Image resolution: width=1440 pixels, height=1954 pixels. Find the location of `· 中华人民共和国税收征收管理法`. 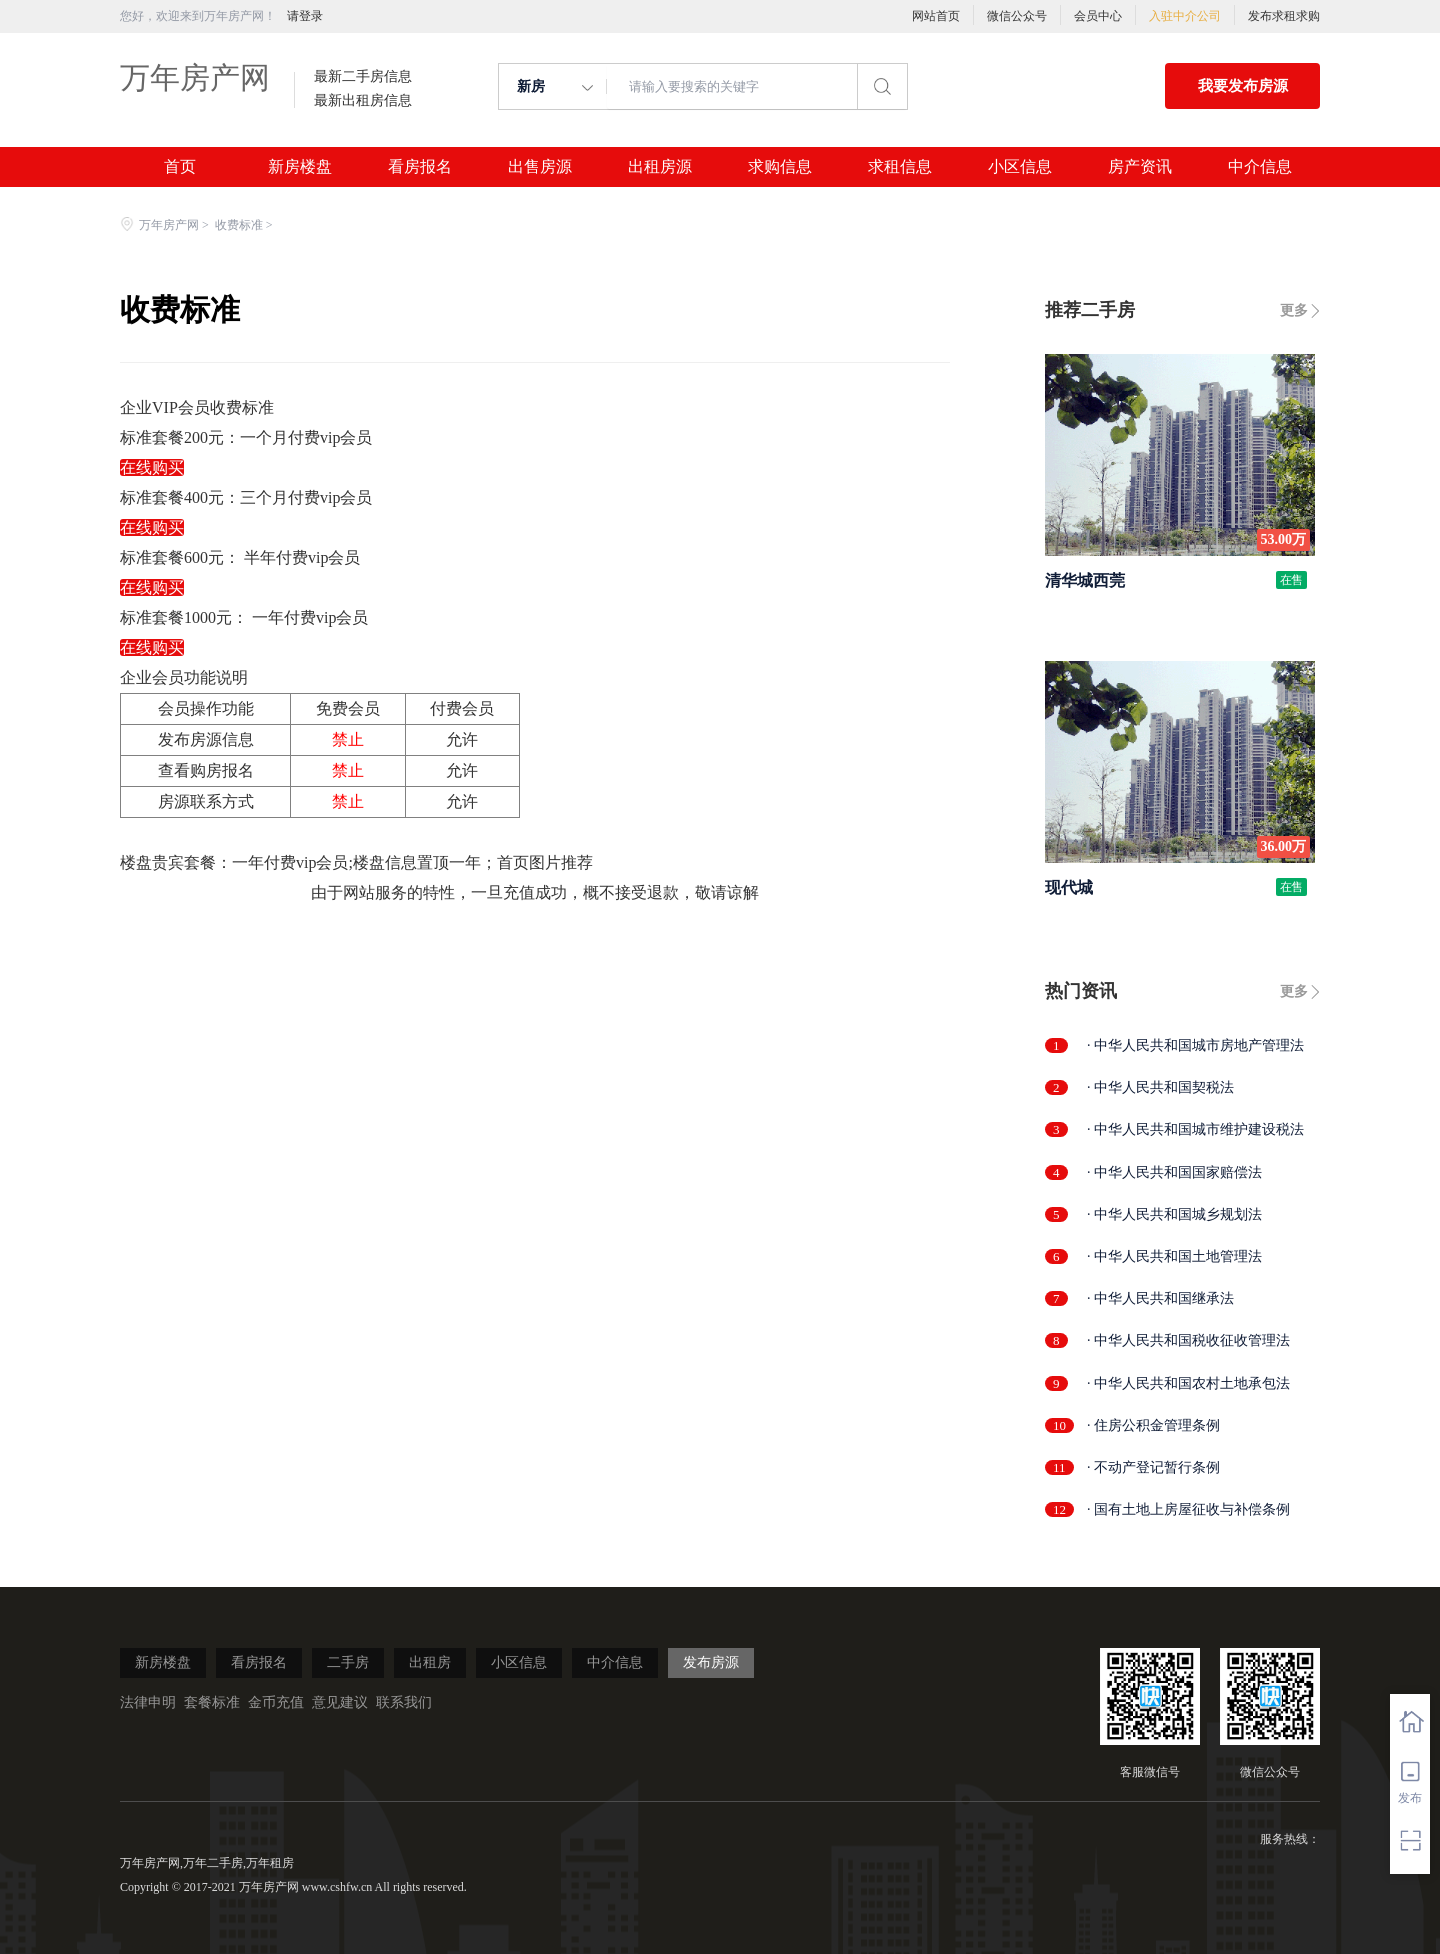

· 中华人民共和国税收征收管理法 is located at coordinates (1188, 1340).